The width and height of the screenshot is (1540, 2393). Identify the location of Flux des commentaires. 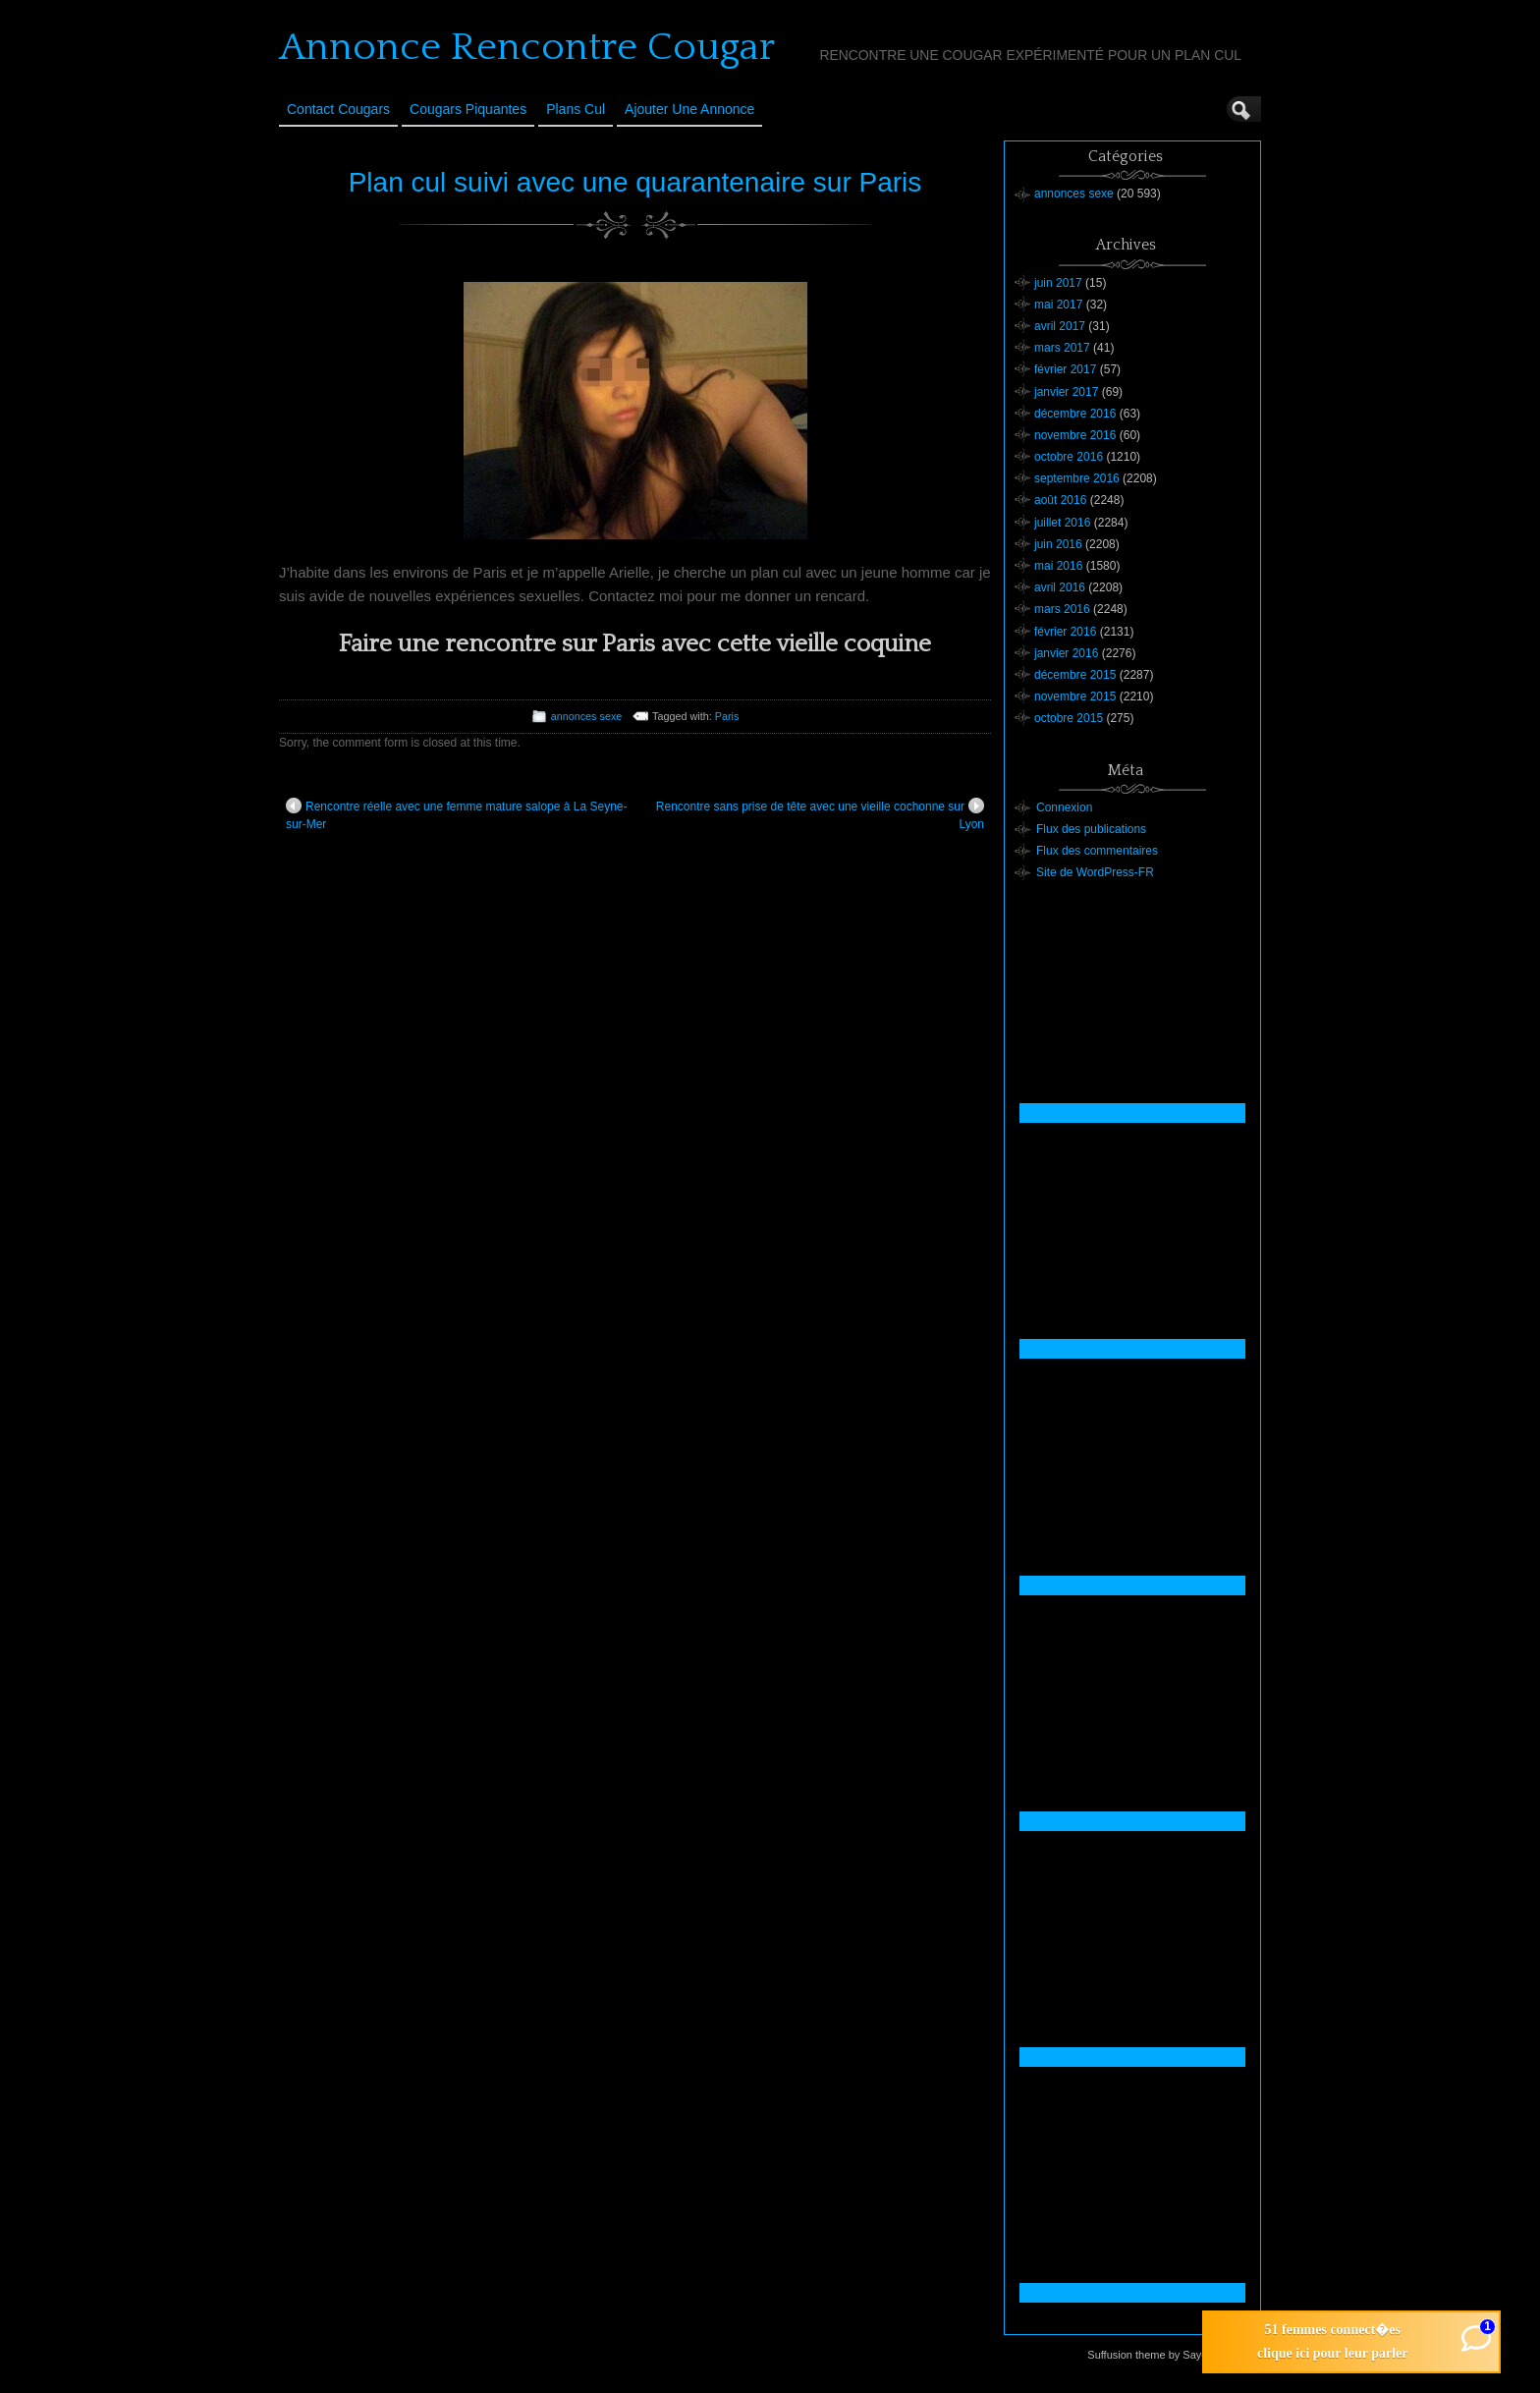
(1097, 851).